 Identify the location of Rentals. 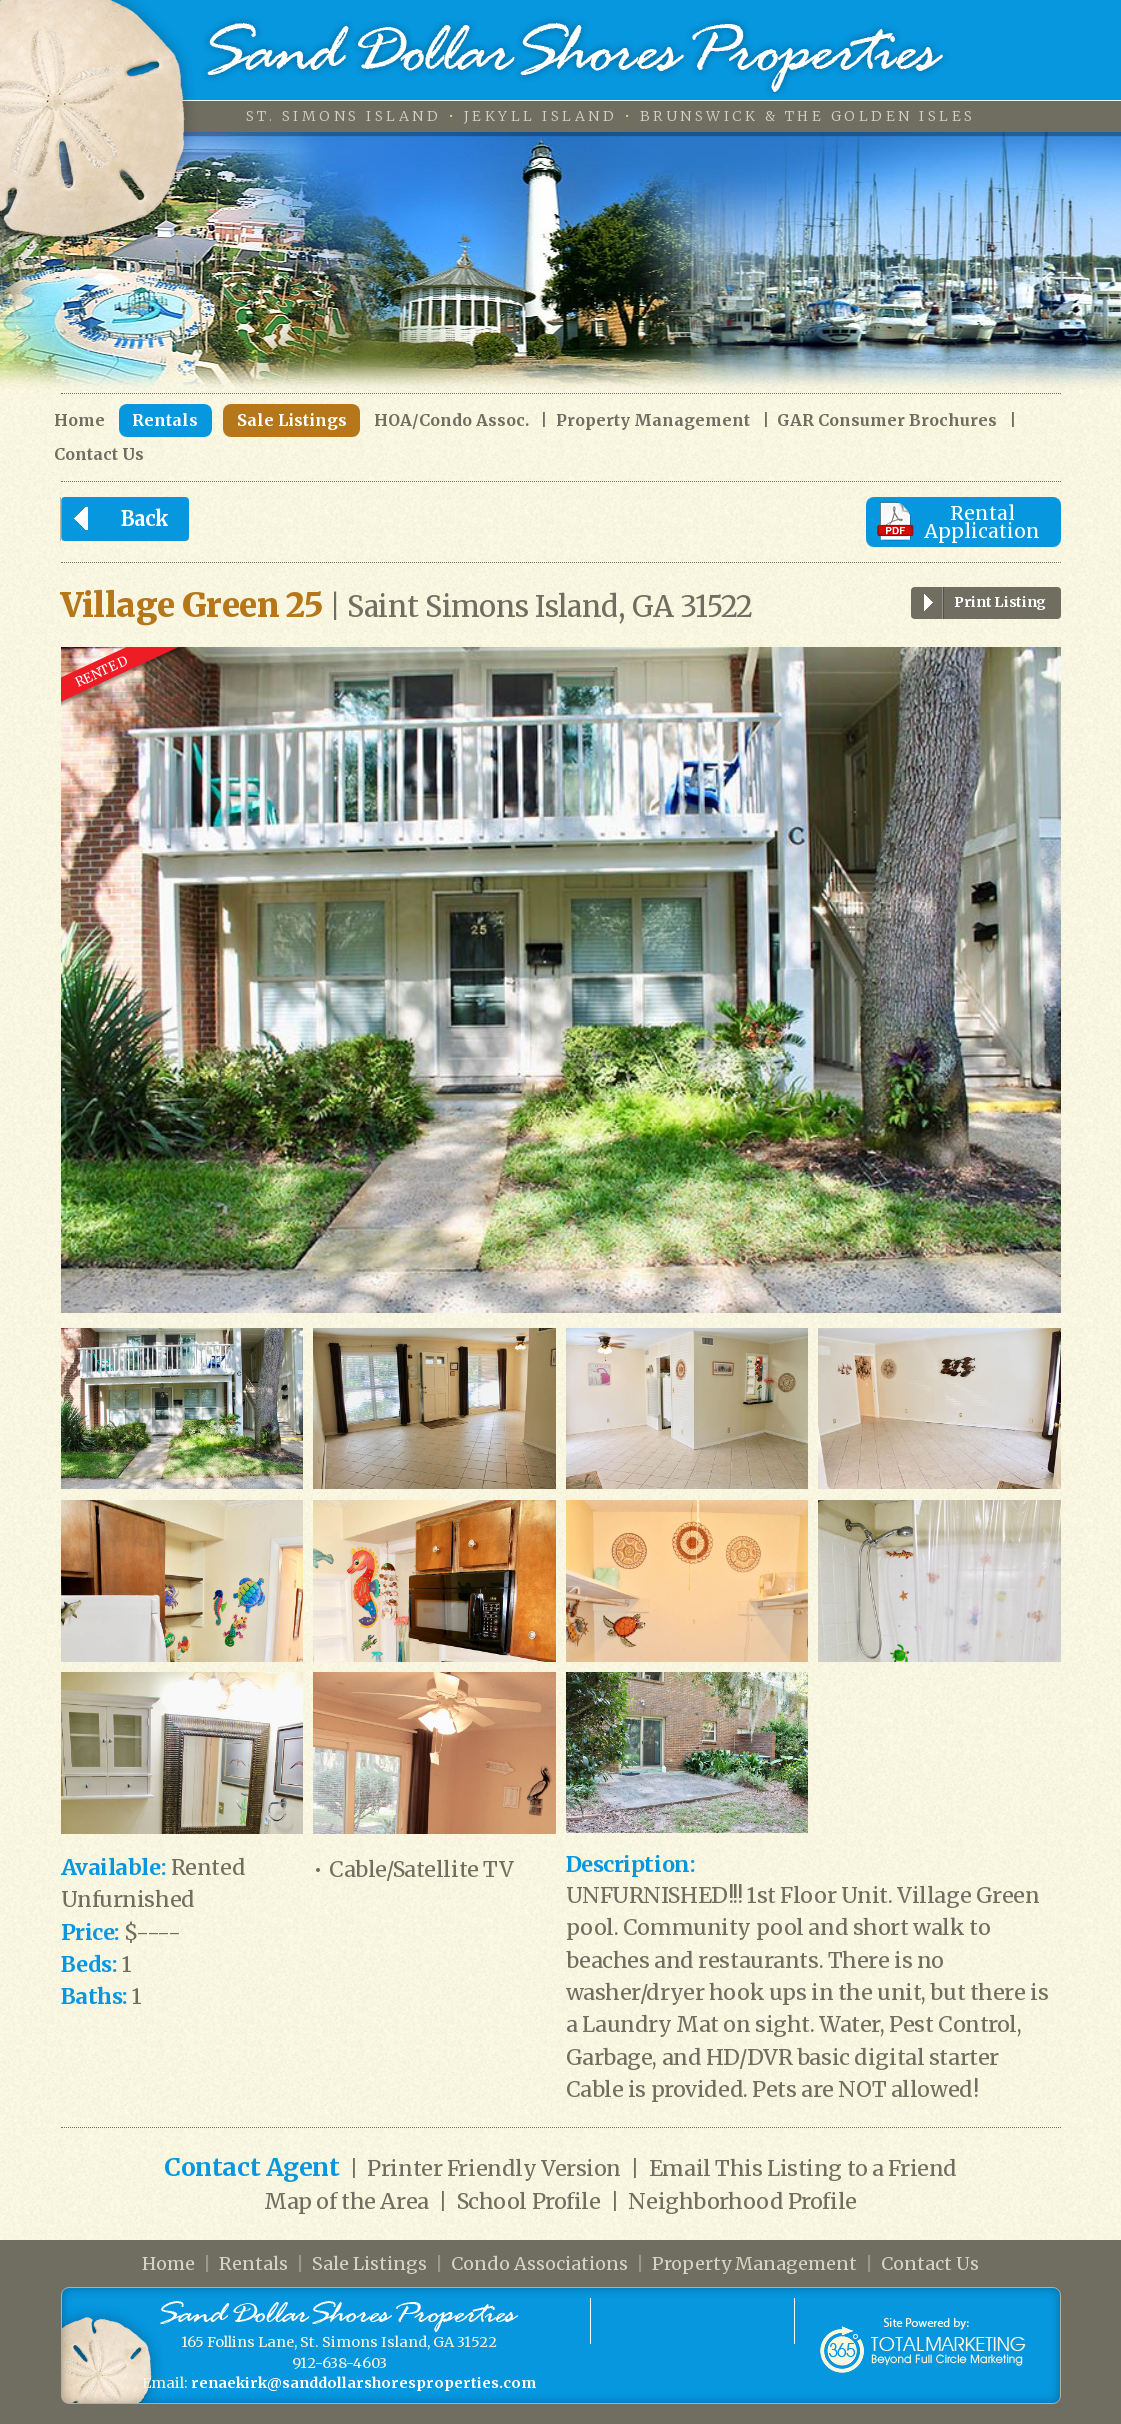
(165, 420).